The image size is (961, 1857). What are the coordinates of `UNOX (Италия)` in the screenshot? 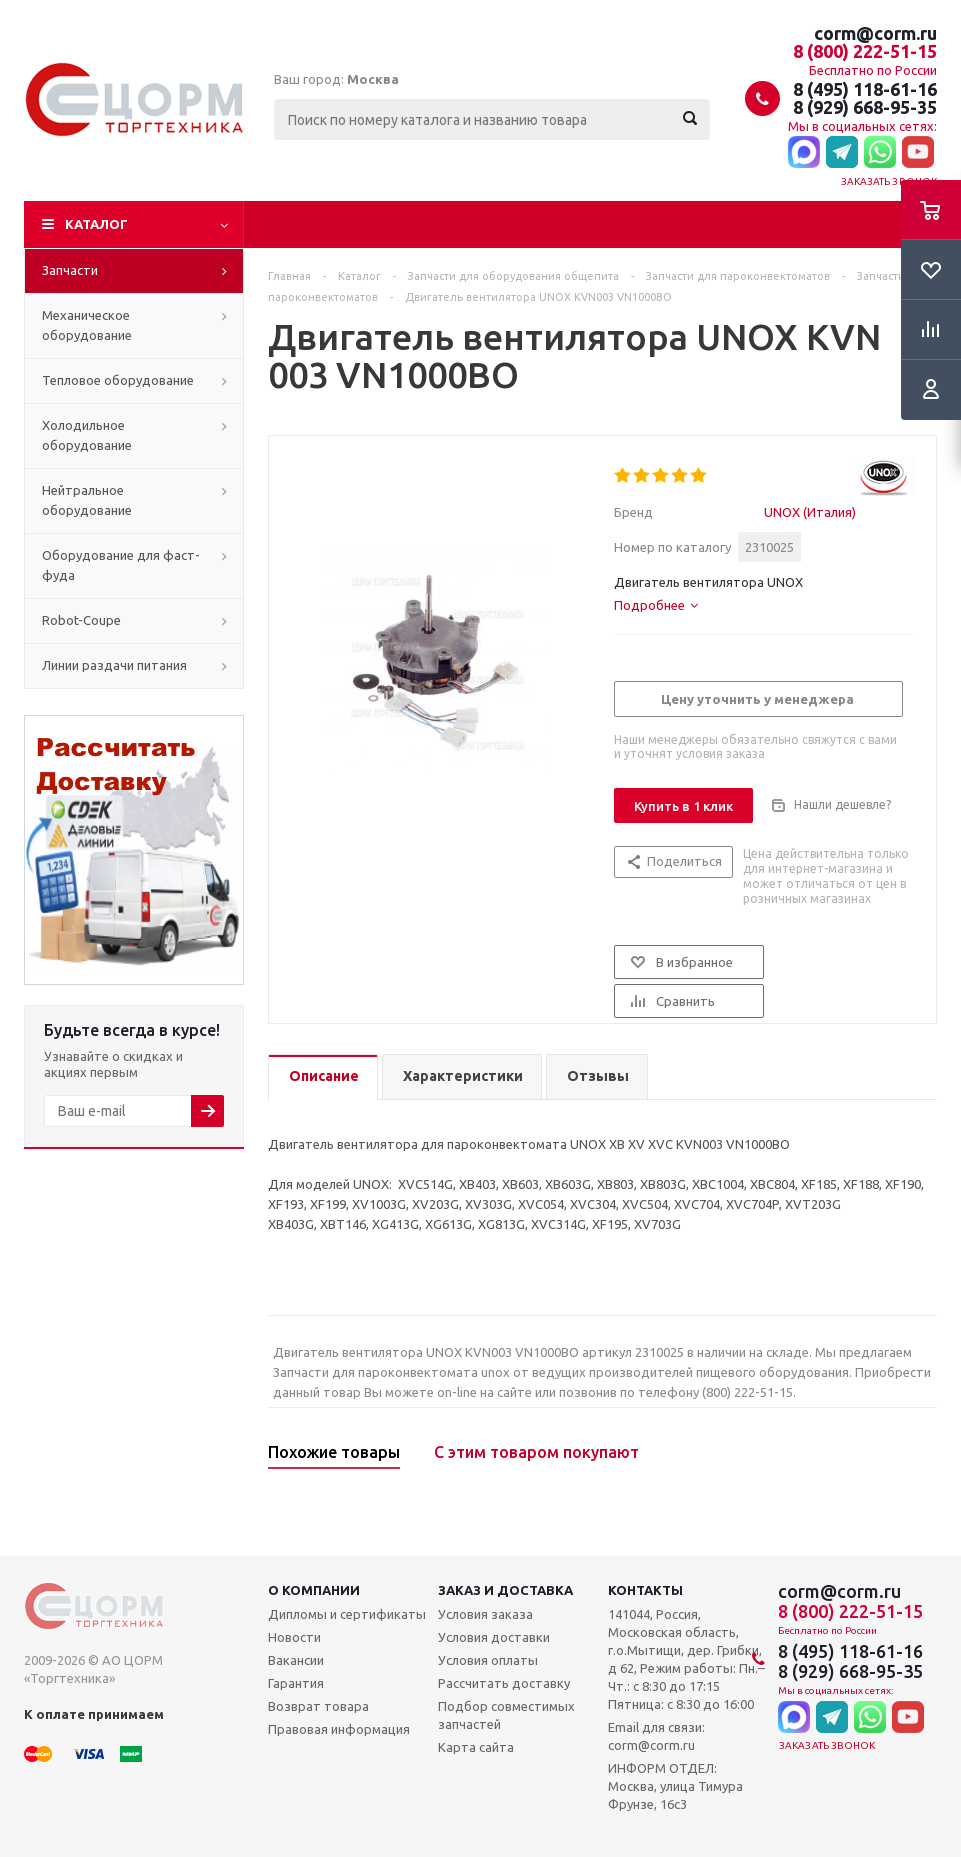 It's located at (810, 512).